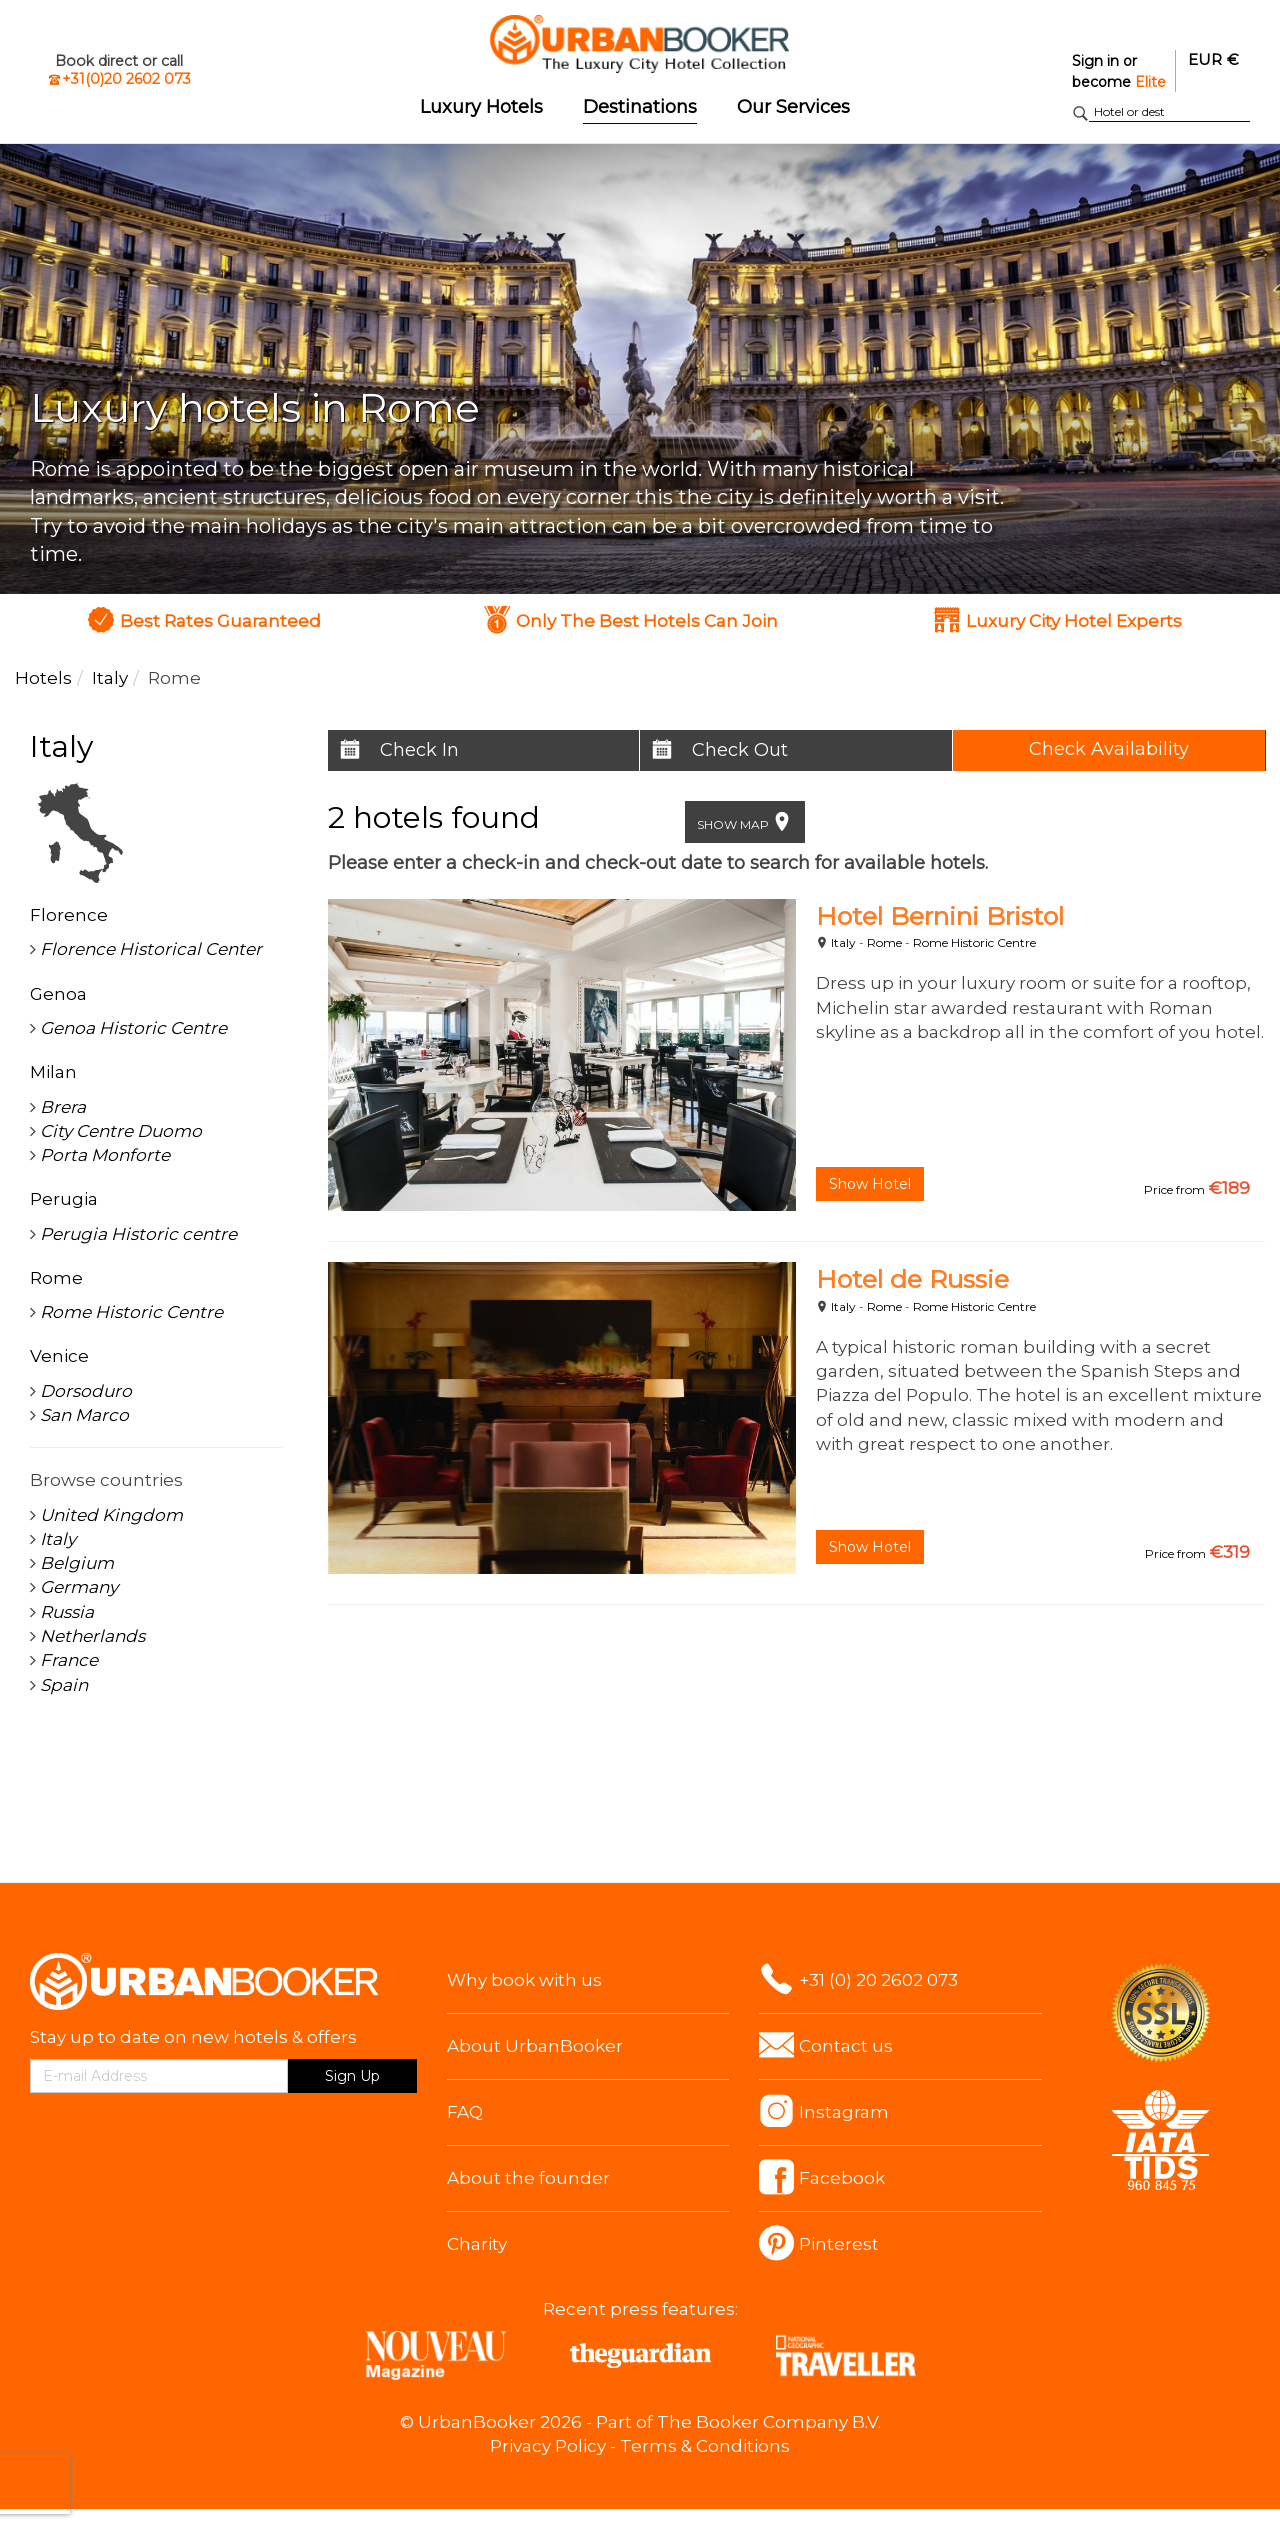 This screenshot has height=2528, width=1280. I want to click on FAQ, so click(465, 2112).